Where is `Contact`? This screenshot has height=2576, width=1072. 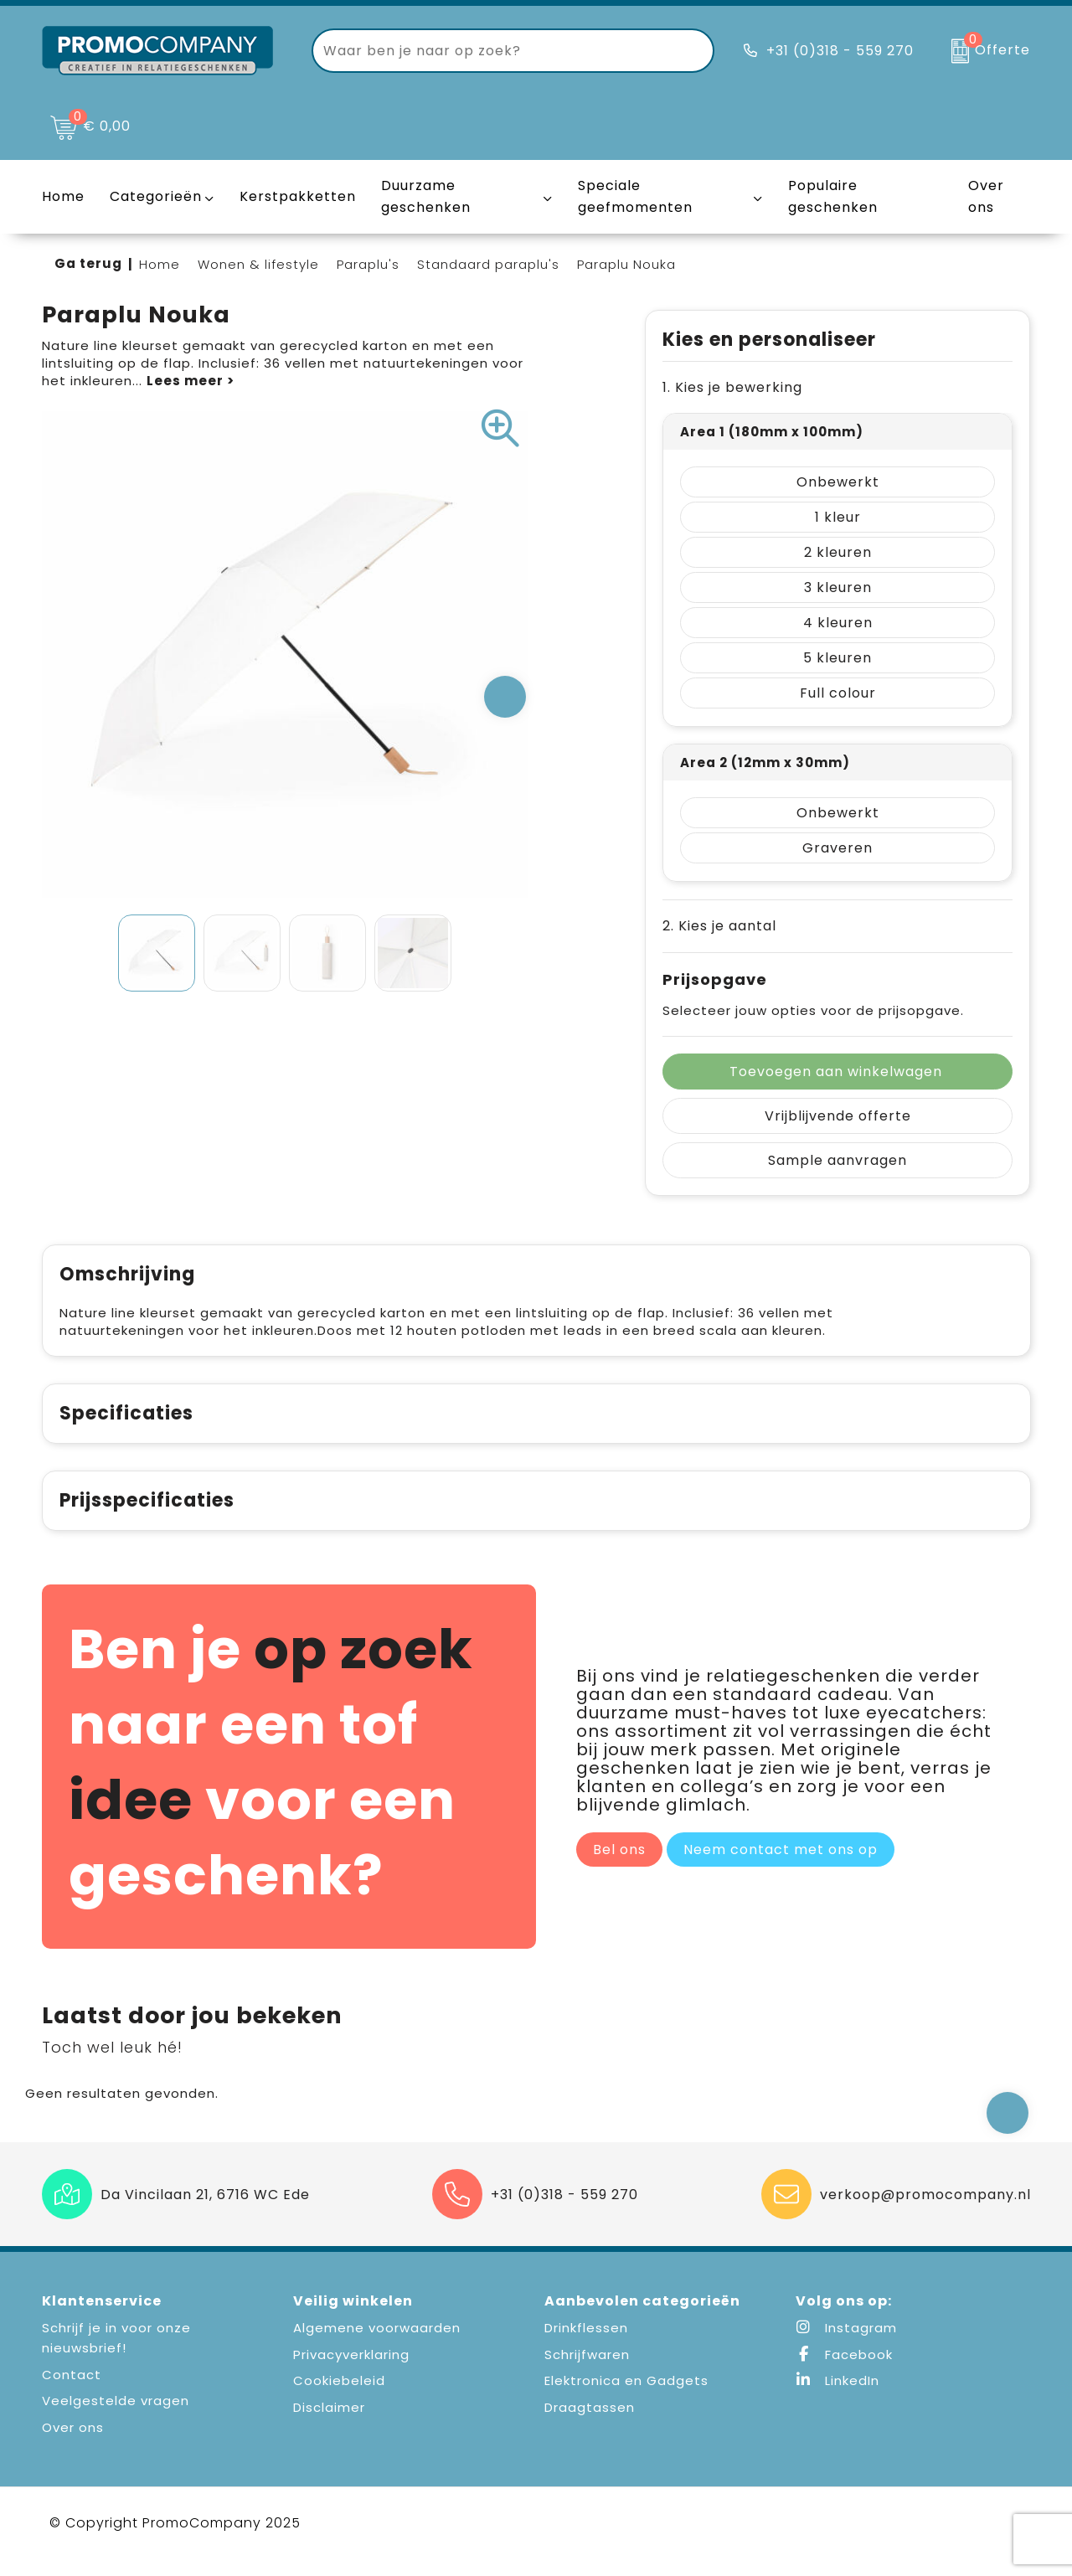 Contact is located at coordinates (71, 2392).